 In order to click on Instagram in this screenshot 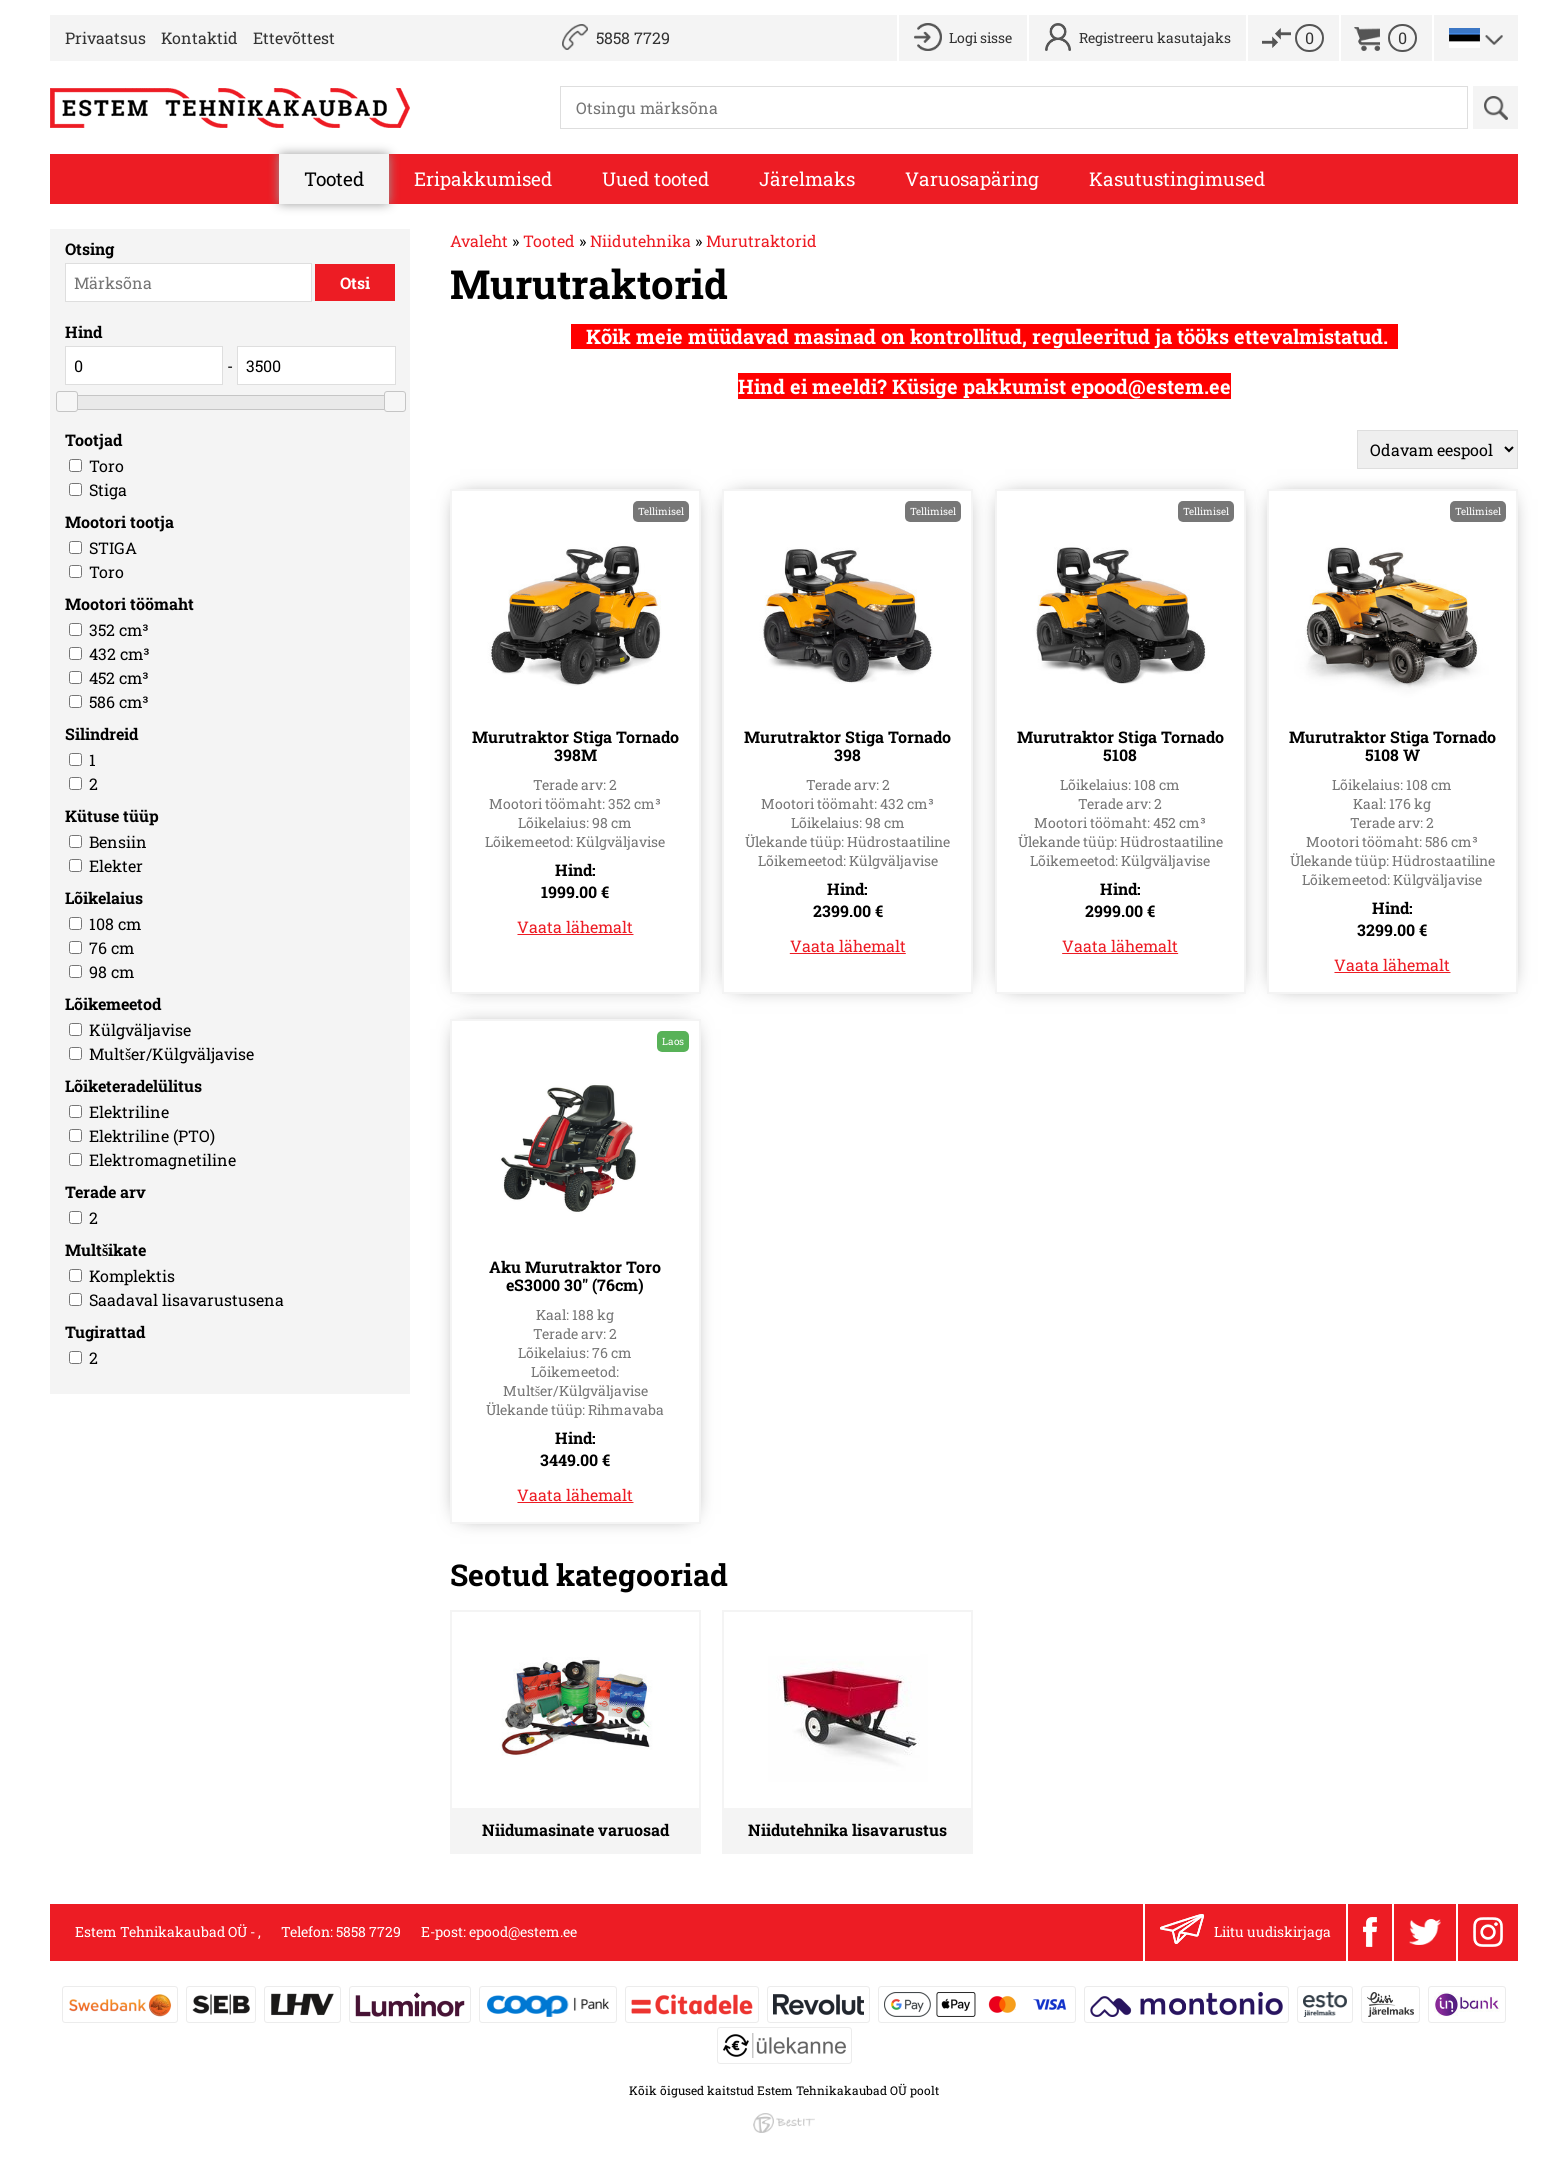, I will do `click(1488, 1932)`.